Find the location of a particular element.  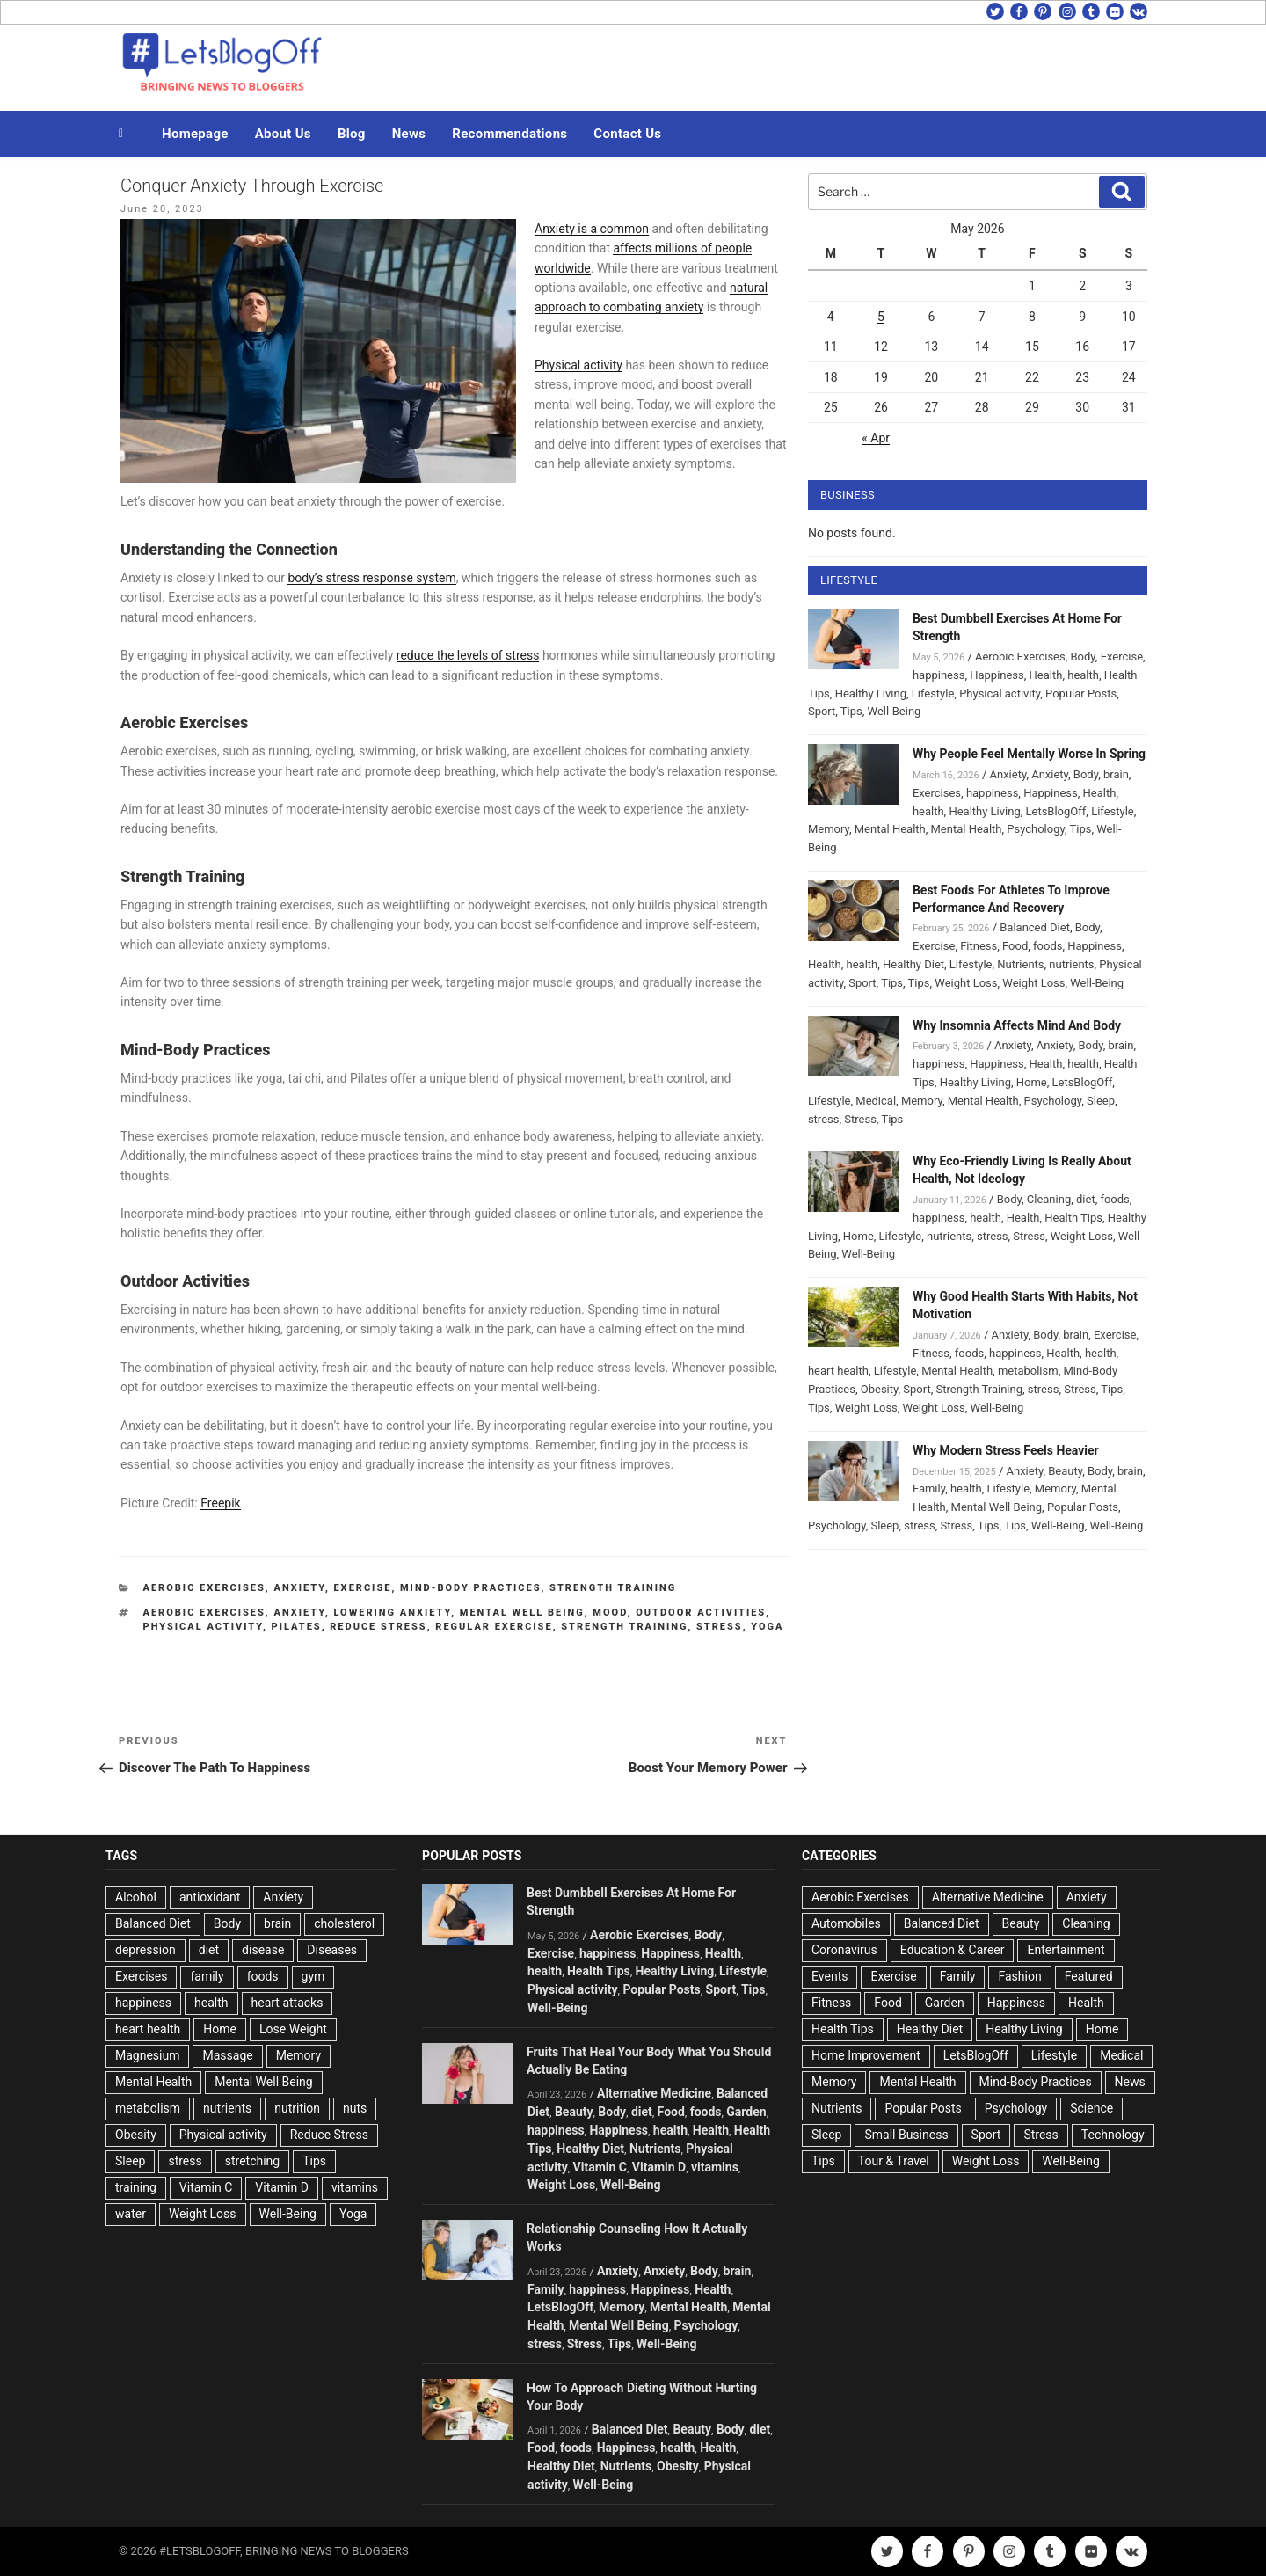

Education & Career is located at coordinates (952, 1950).